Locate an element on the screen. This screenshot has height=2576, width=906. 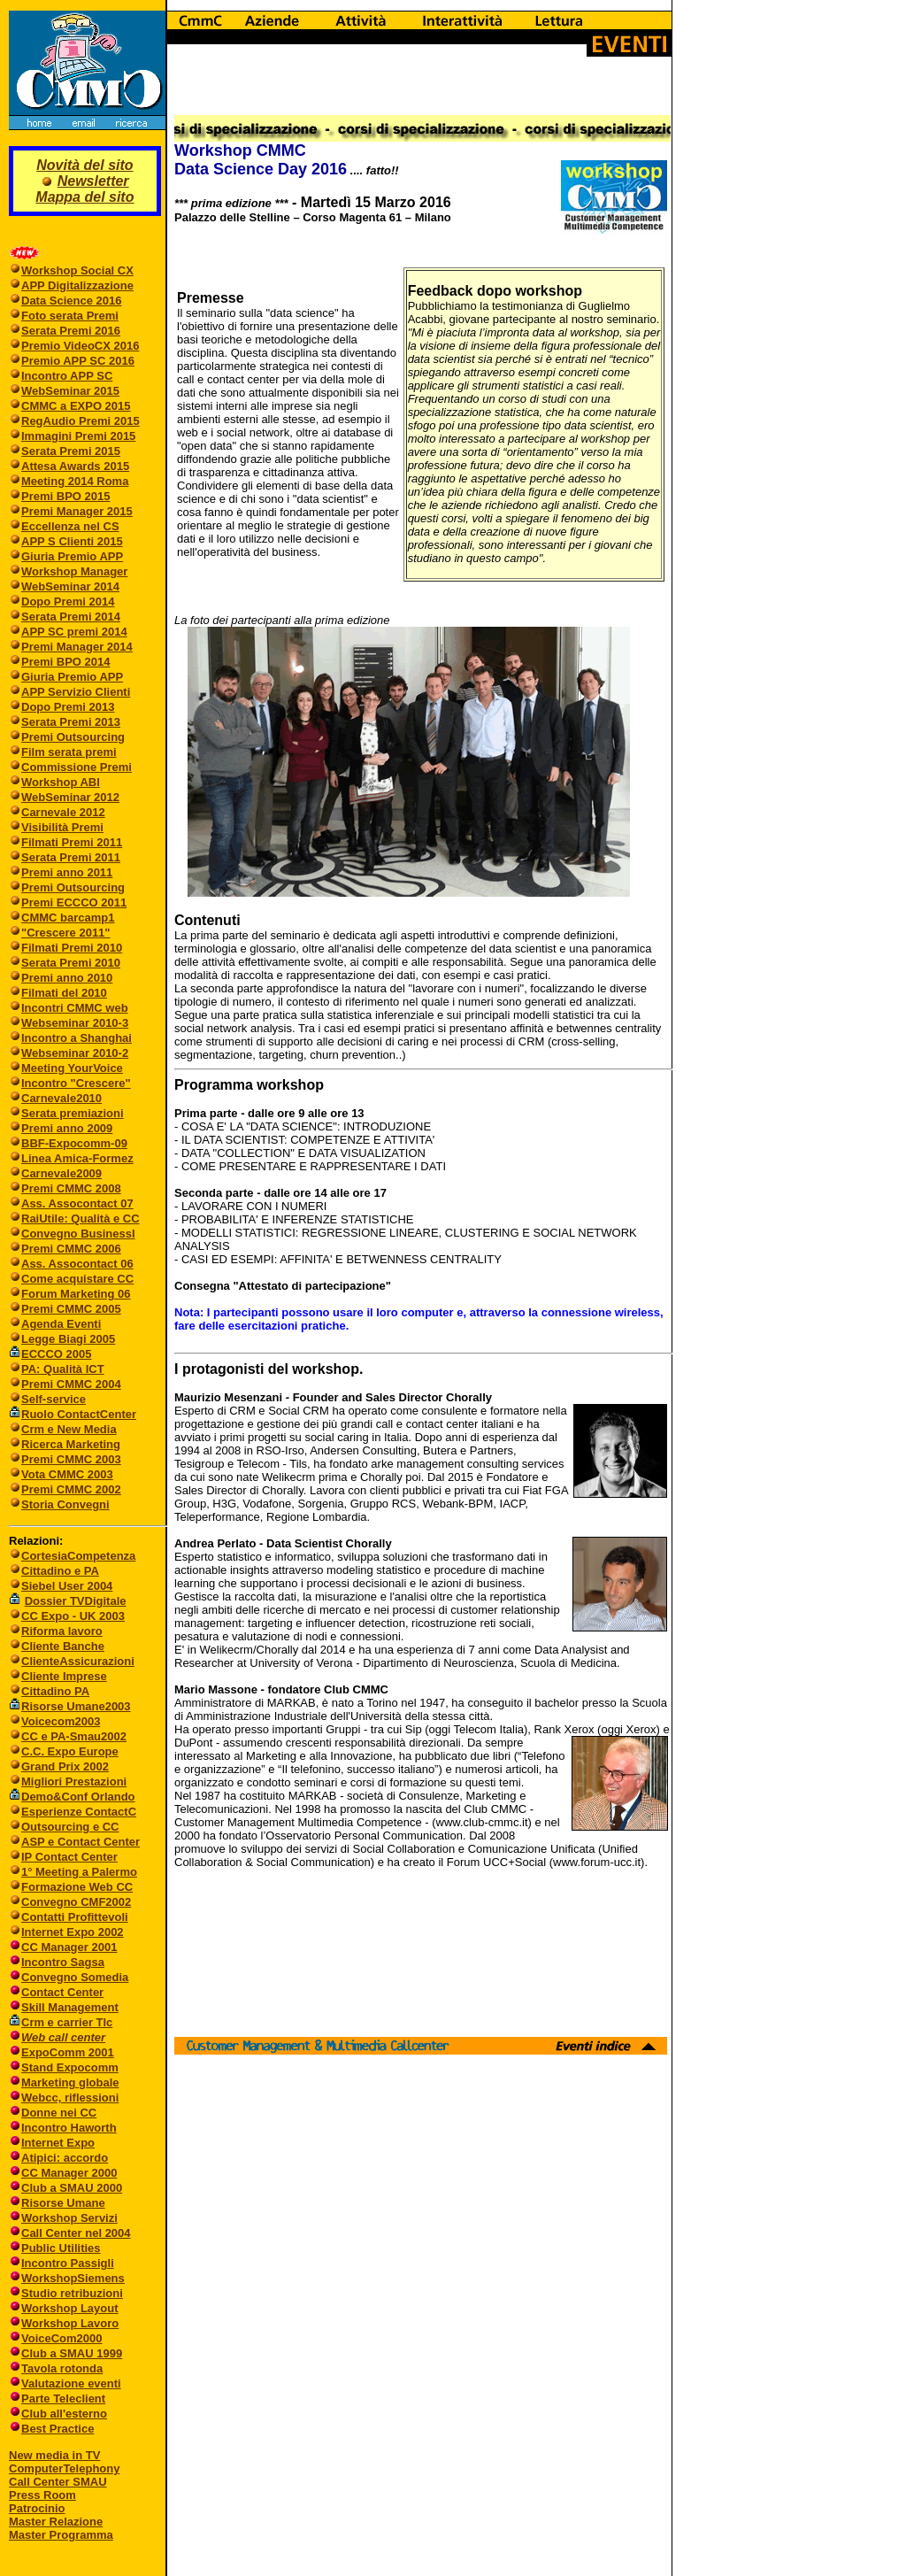
Webseminar 2010-2 is located at coordinates (74, 1053).